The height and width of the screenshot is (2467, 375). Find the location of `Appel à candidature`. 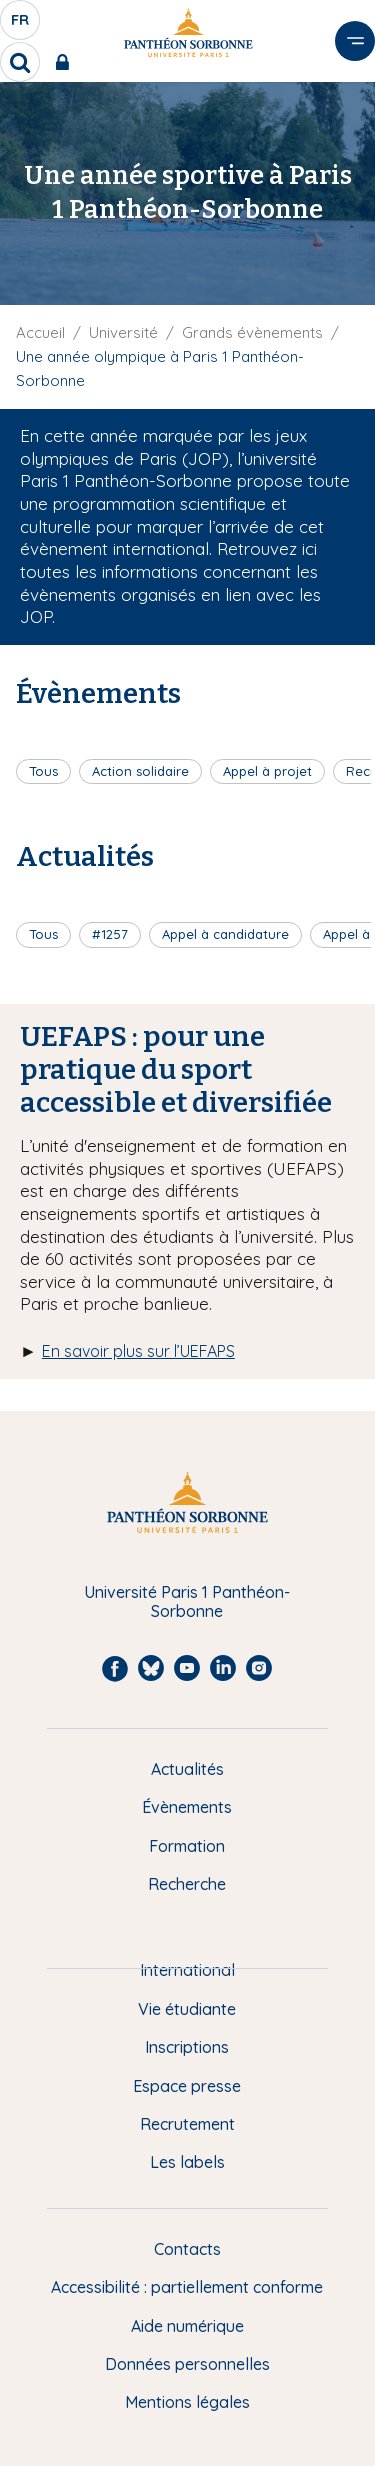

Appel à candidature is located at coordinates (225, 934).